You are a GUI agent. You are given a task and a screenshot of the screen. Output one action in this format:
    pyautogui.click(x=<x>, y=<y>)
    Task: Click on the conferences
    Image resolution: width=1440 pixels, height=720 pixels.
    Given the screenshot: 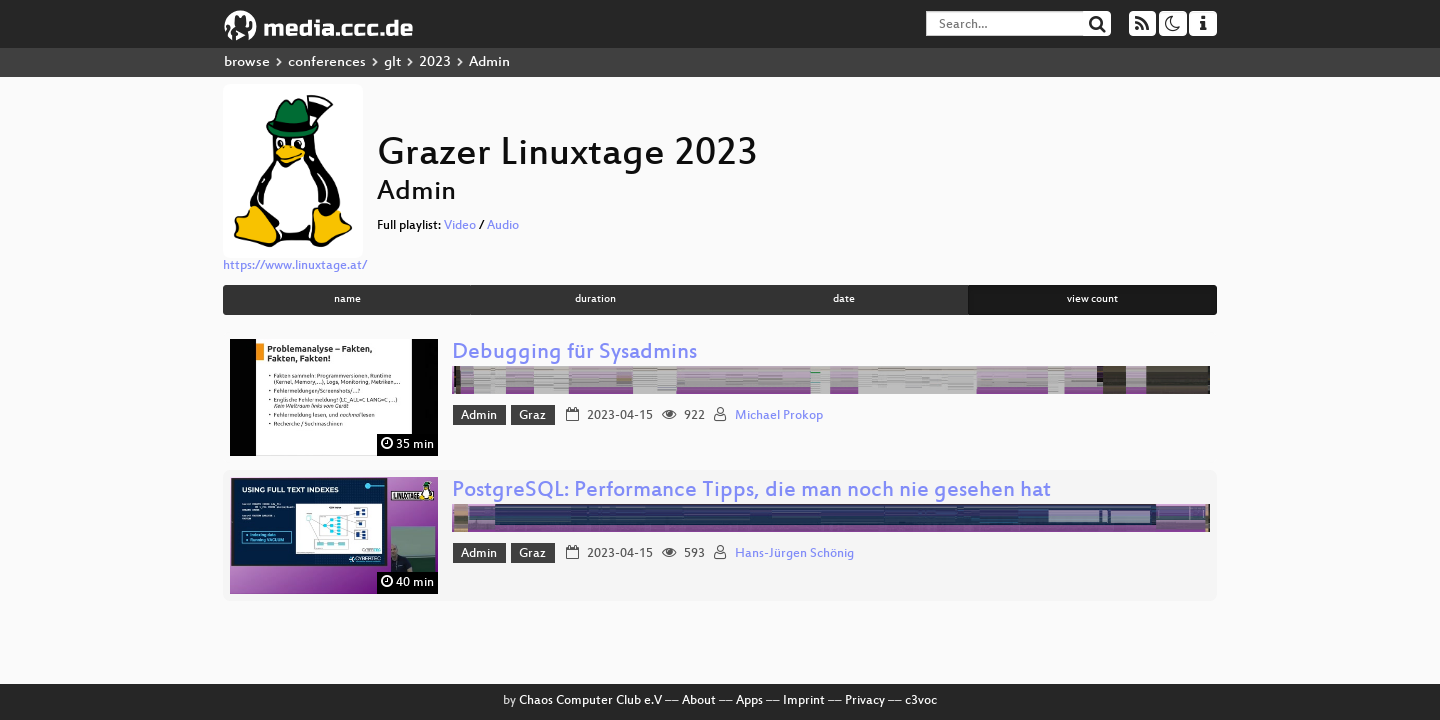 What is the action you would take?
    pyautogui.click(x=327, y=62)
    